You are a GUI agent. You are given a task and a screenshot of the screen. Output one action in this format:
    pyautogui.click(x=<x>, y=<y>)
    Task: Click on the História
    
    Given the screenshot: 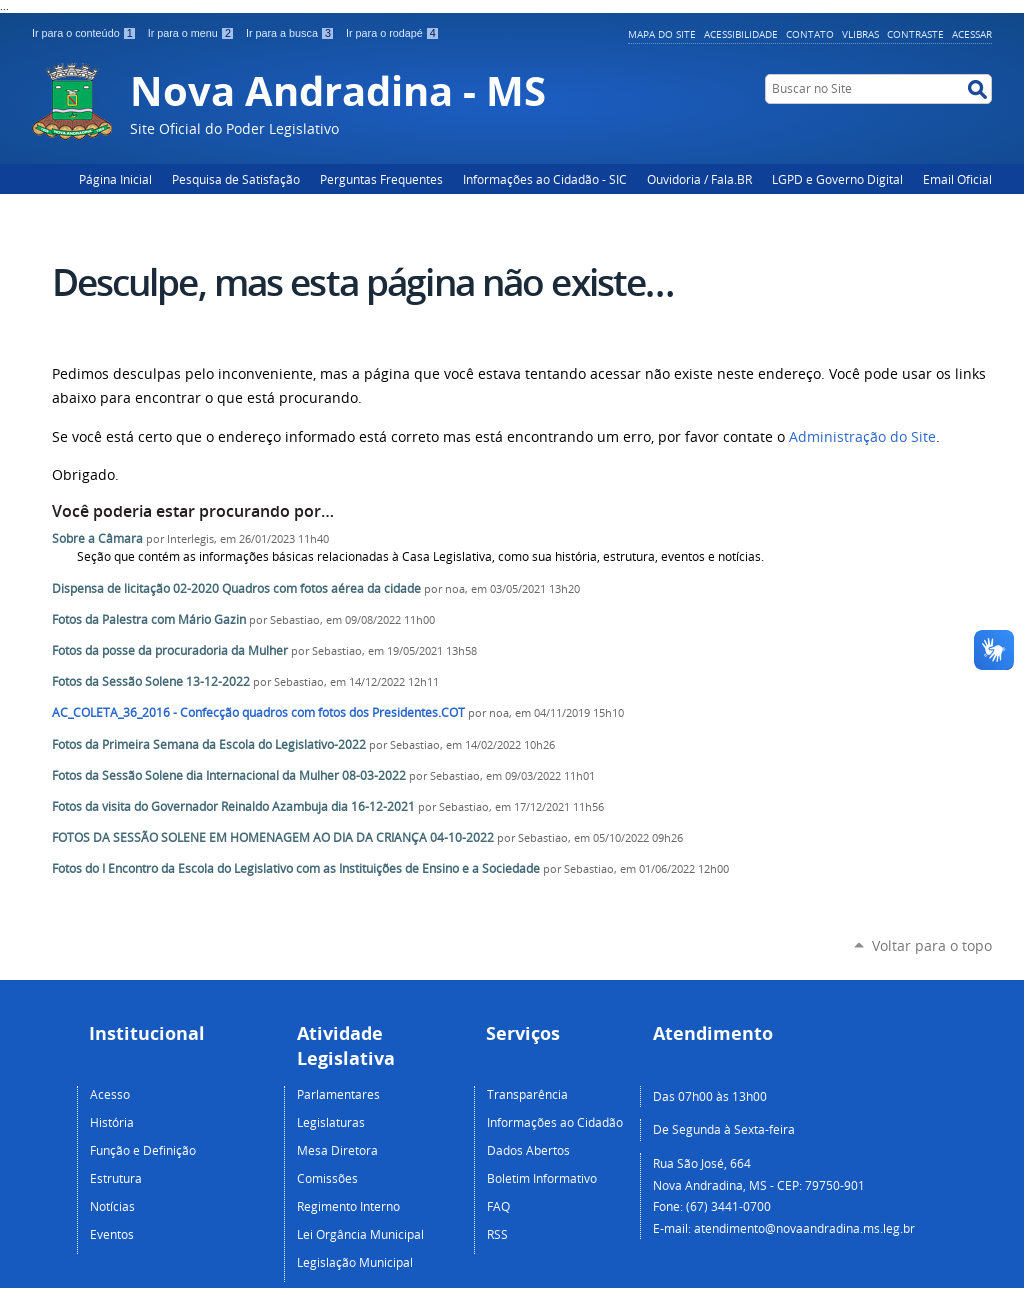 What is the action you would take?
    pyautogui.click(x=112, y=1122)
    